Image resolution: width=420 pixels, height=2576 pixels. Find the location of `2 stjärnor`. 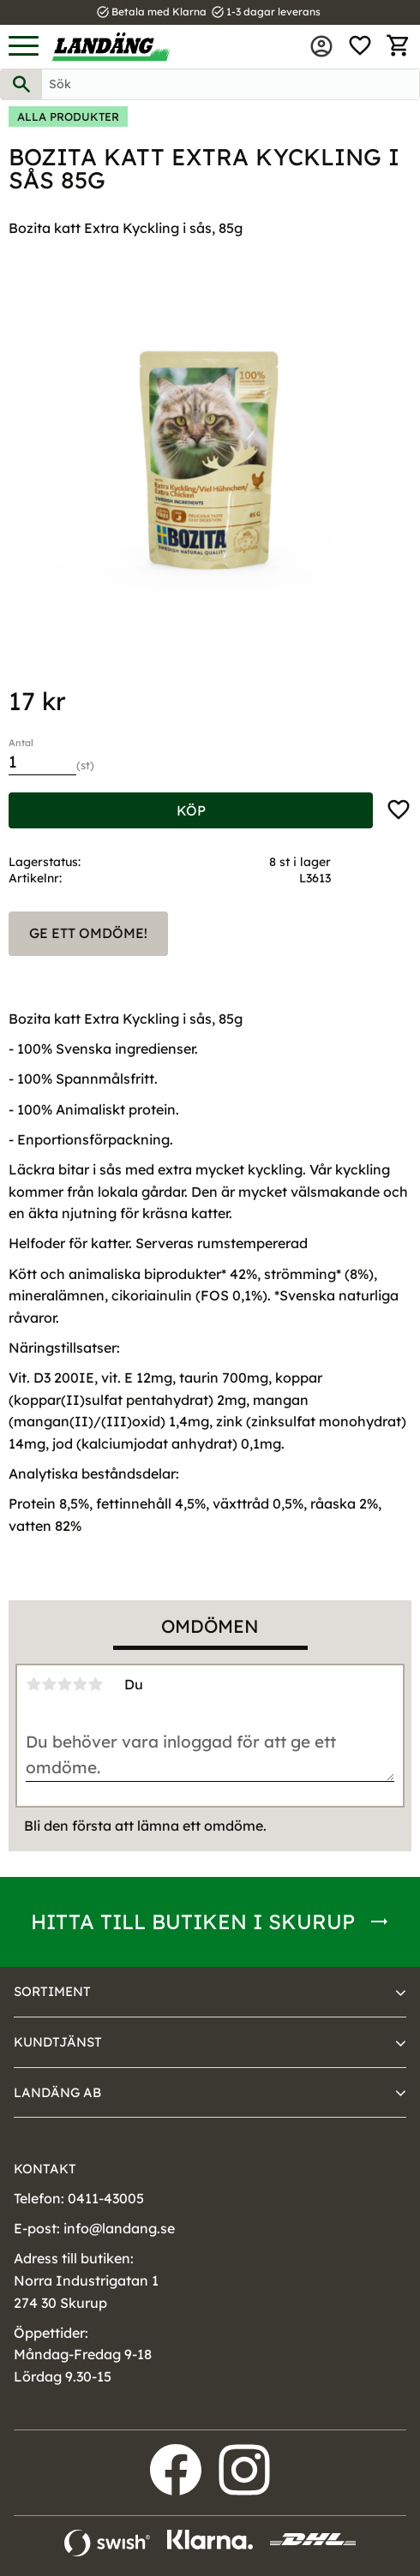

2 stjärnor is located at coordinates (49, 1684).